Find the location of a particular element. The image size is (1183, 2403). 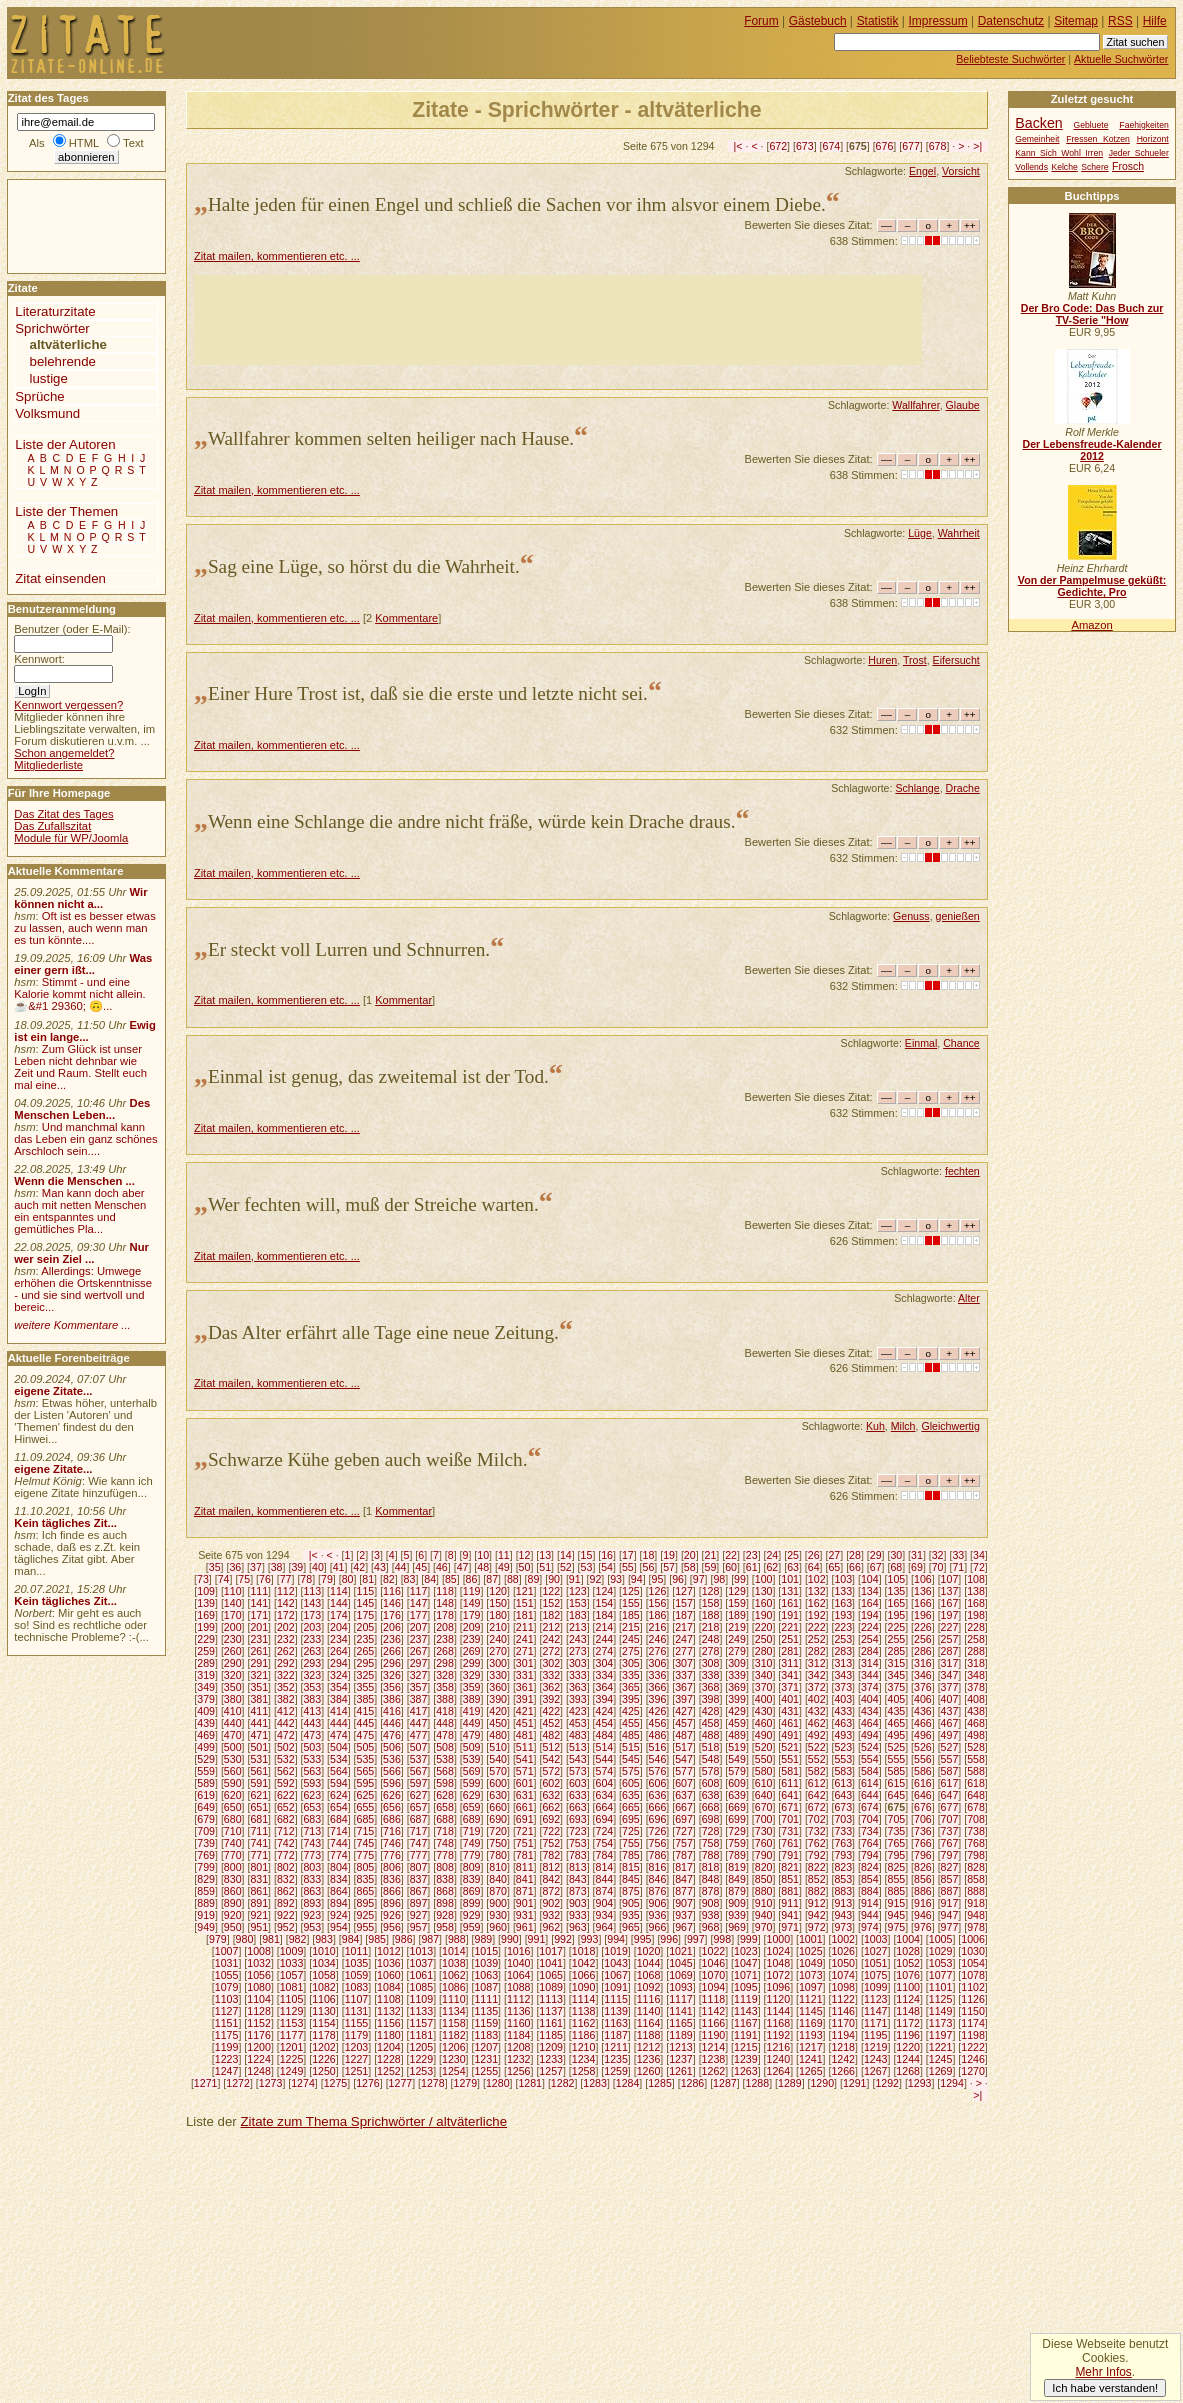

747 is located at coordinates (419, 1843).